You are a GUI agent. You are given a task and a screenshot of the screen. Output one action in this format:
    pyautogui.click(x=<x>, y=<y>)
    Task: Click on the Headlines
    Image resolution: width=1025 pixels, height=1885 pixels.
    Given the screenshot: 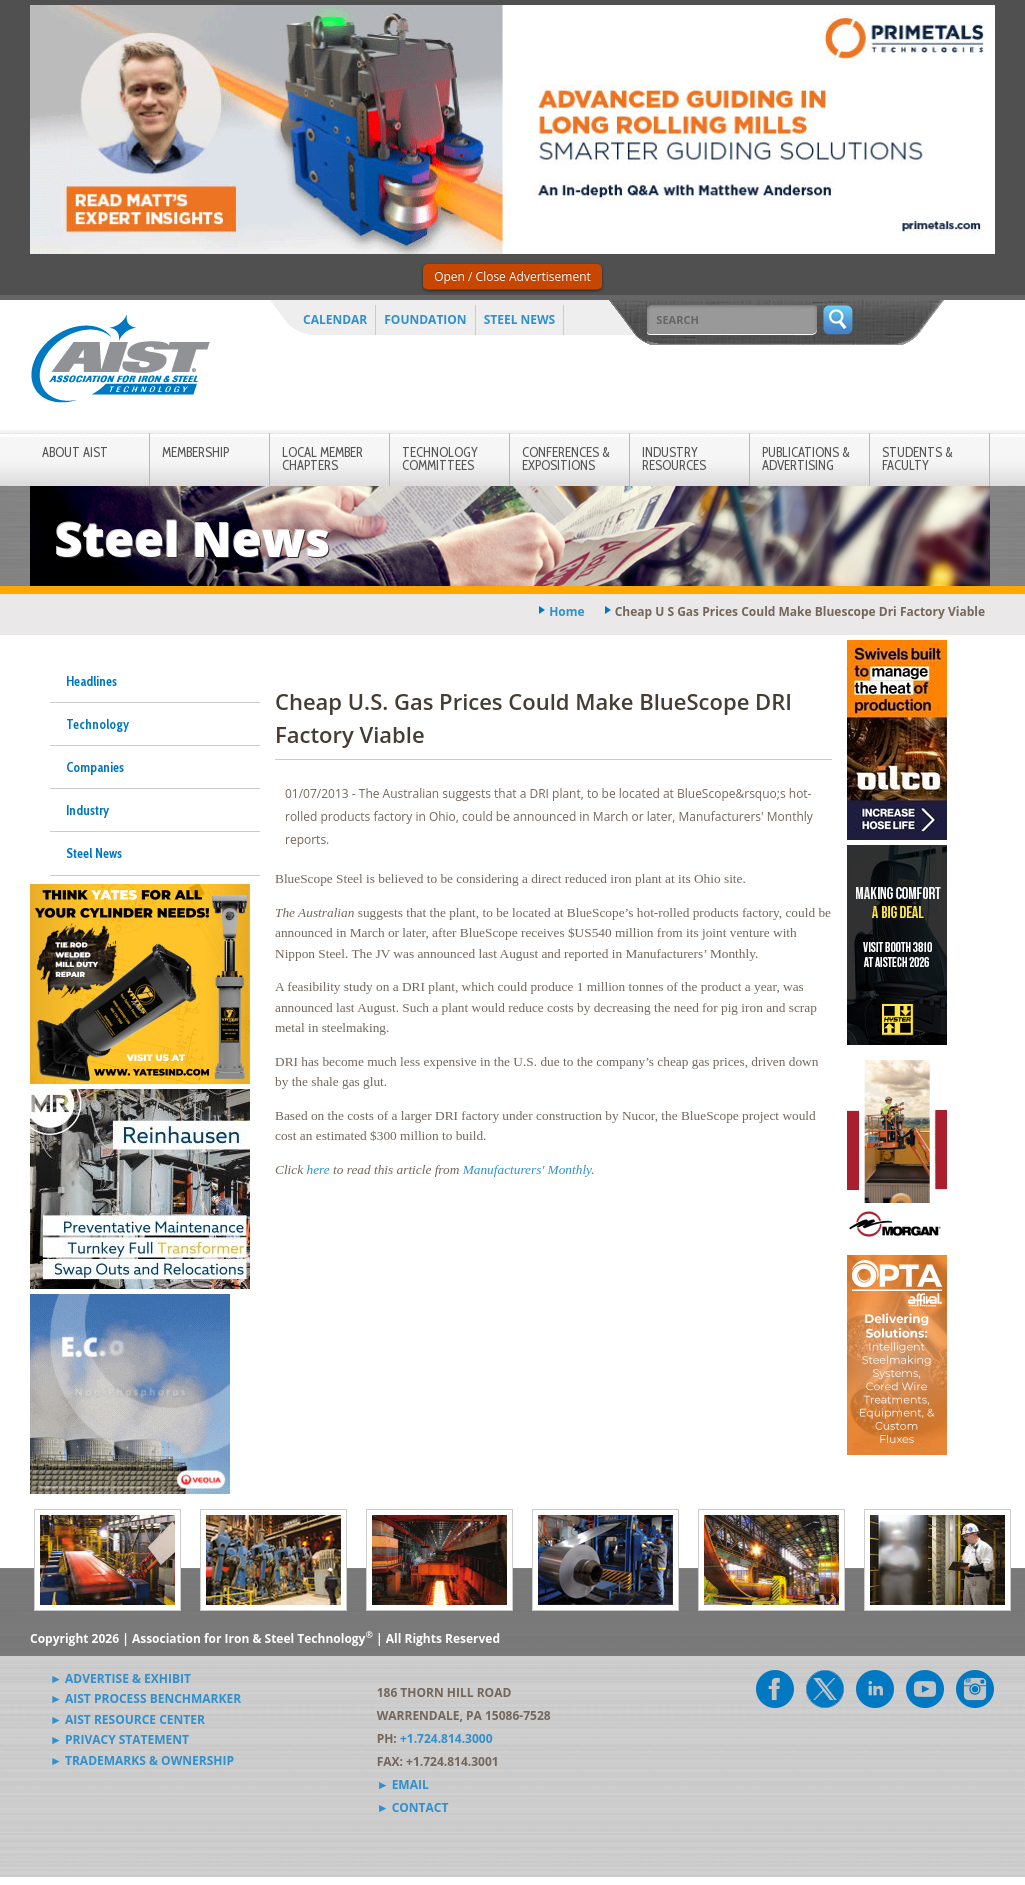 What is the action you would take?
    pyautogui.click(x=91, y=681)
    